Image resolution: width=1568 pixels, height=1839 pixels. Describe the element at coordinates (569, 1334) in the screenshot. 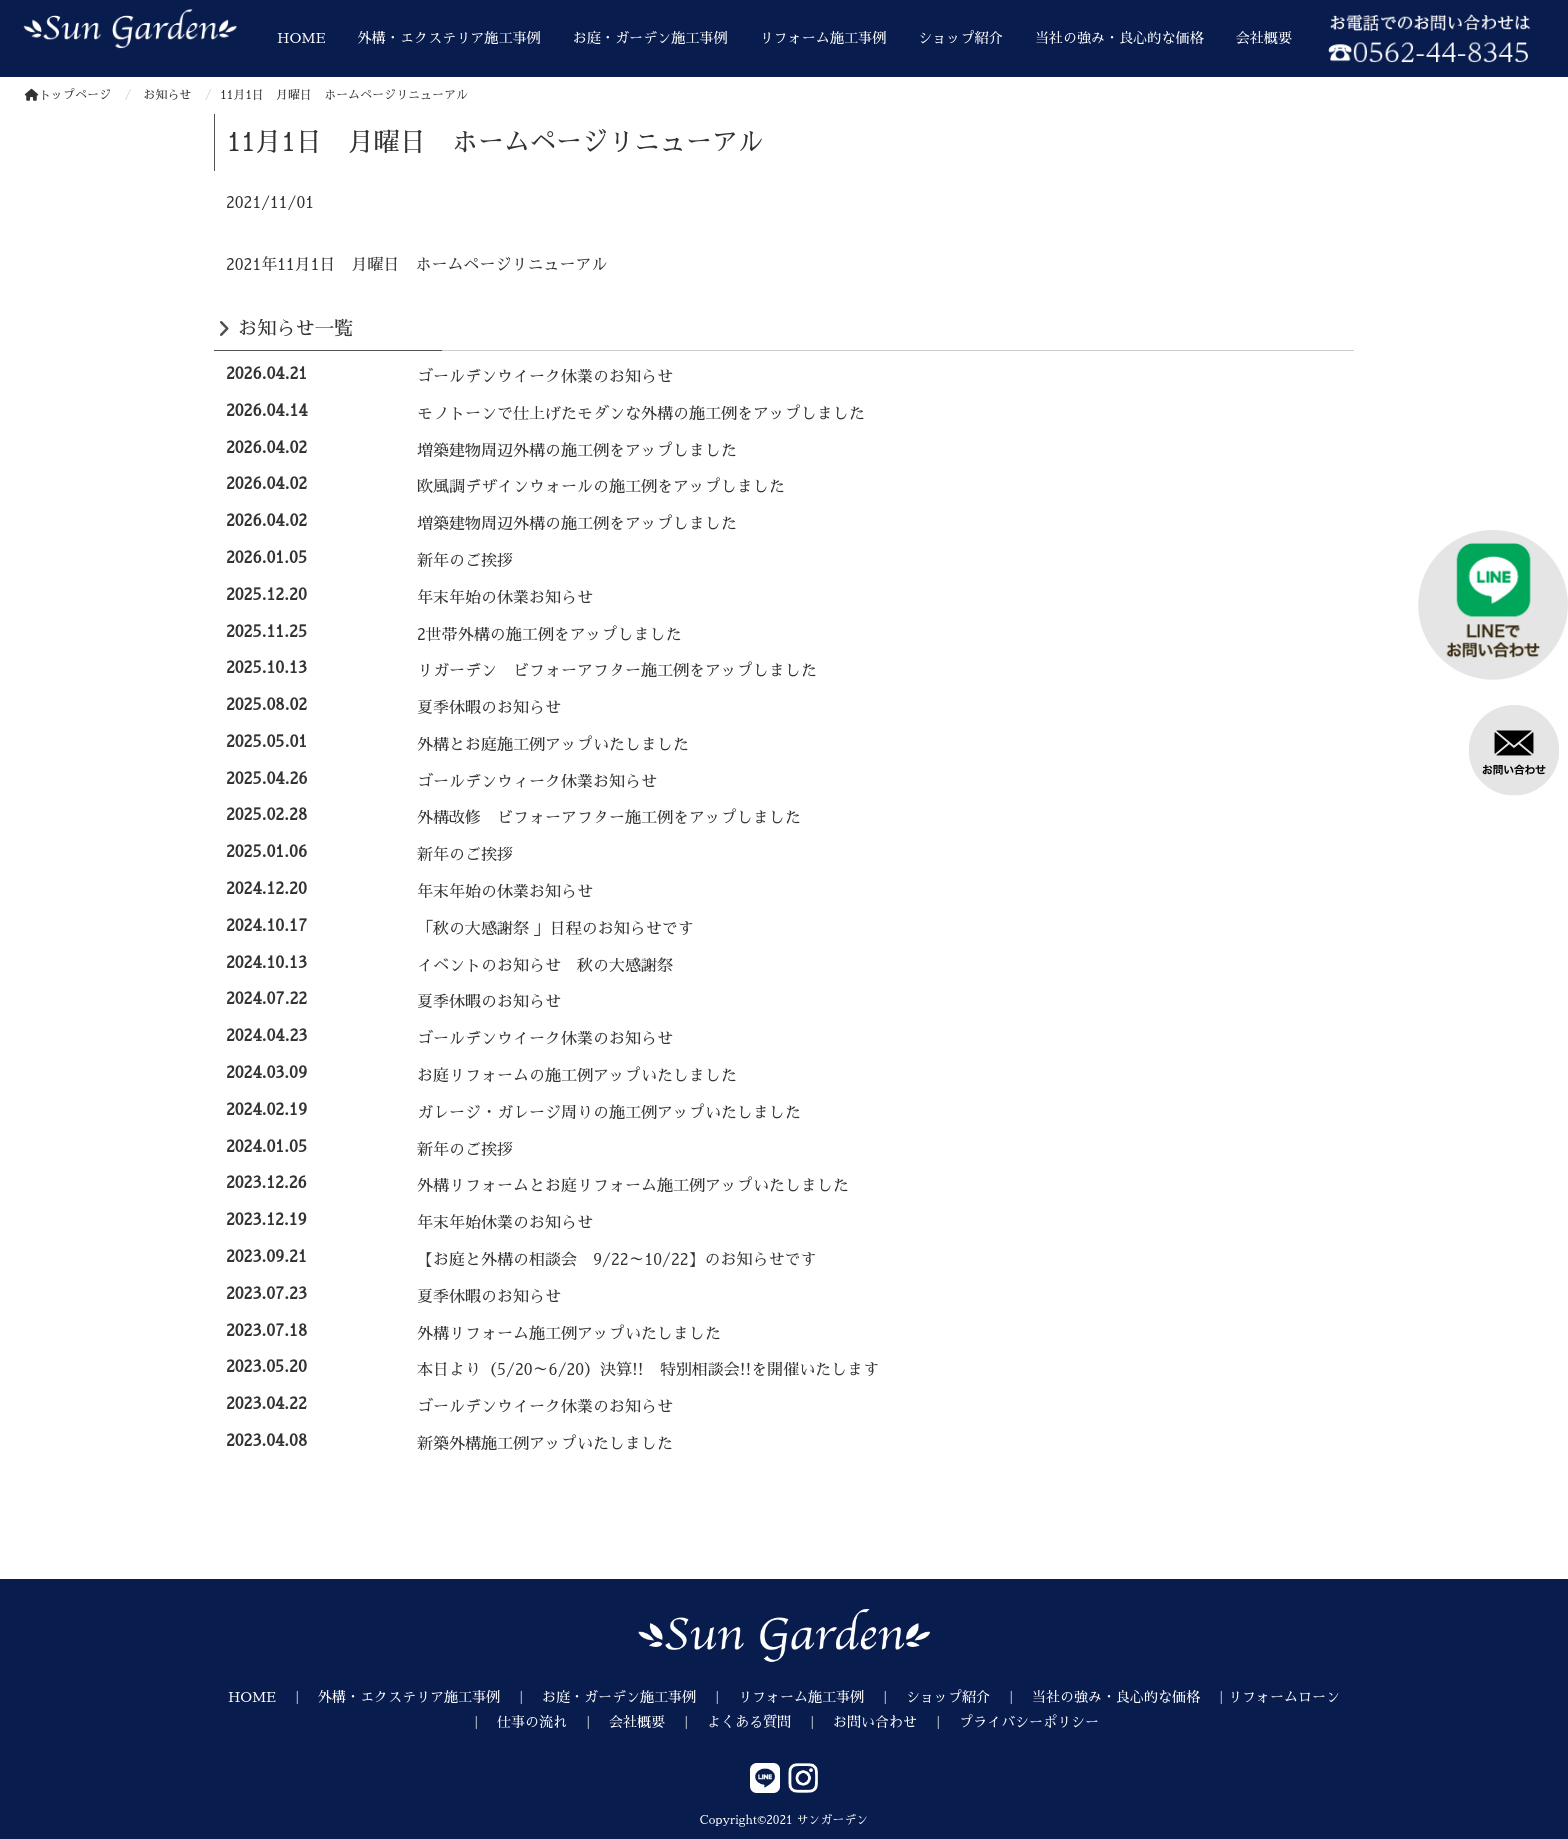

I see `外構リフォーム施工例アップいたしました` at that location.